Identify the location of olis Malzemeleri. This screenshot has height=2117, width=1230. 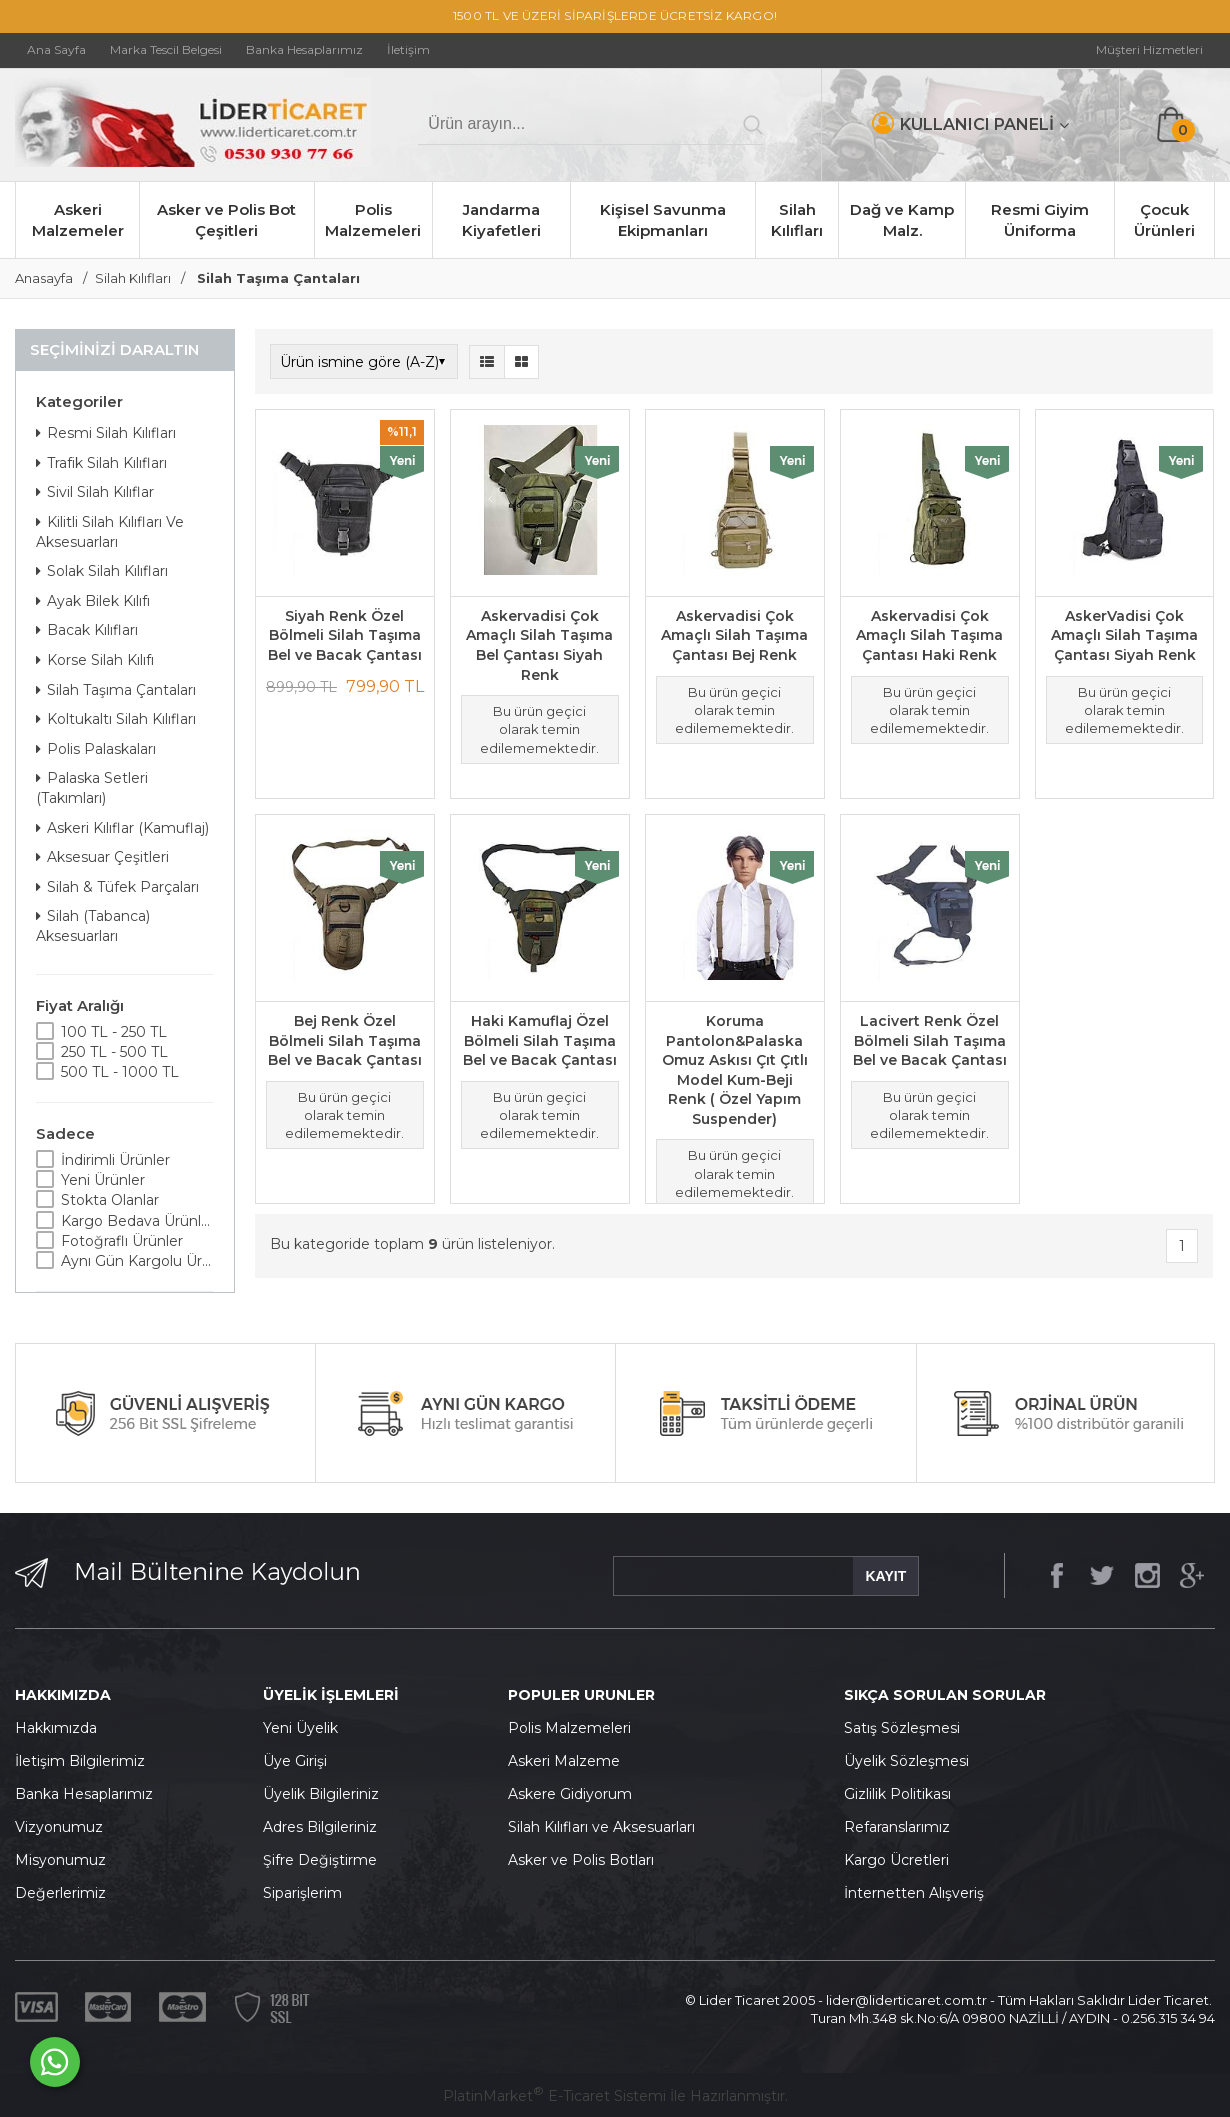
(575, 1728).